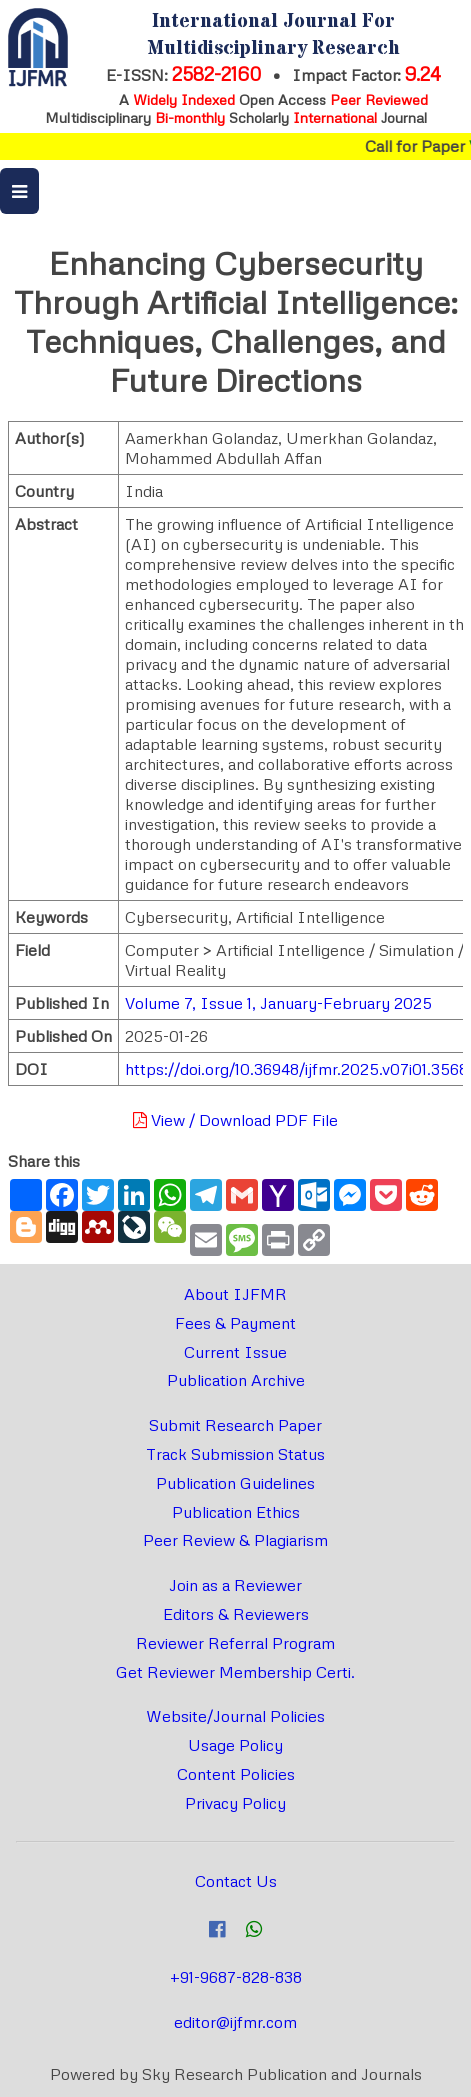 The image size is (471, 2097). Describe the element at coordinates (235, 1672) in the screenshot. I see `Get Reviewer Membership Certi.` at that location.